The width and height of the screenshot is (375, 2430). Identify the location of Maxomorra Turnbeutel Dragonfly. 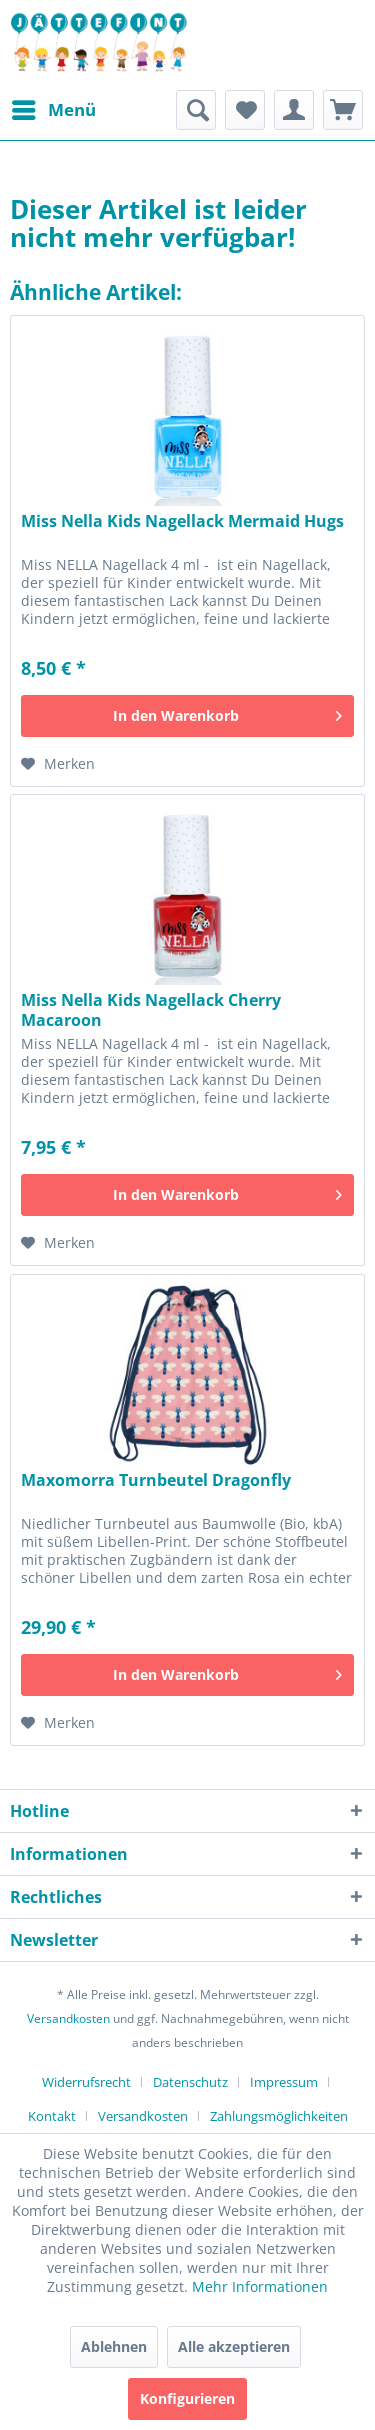
(156, 1480).